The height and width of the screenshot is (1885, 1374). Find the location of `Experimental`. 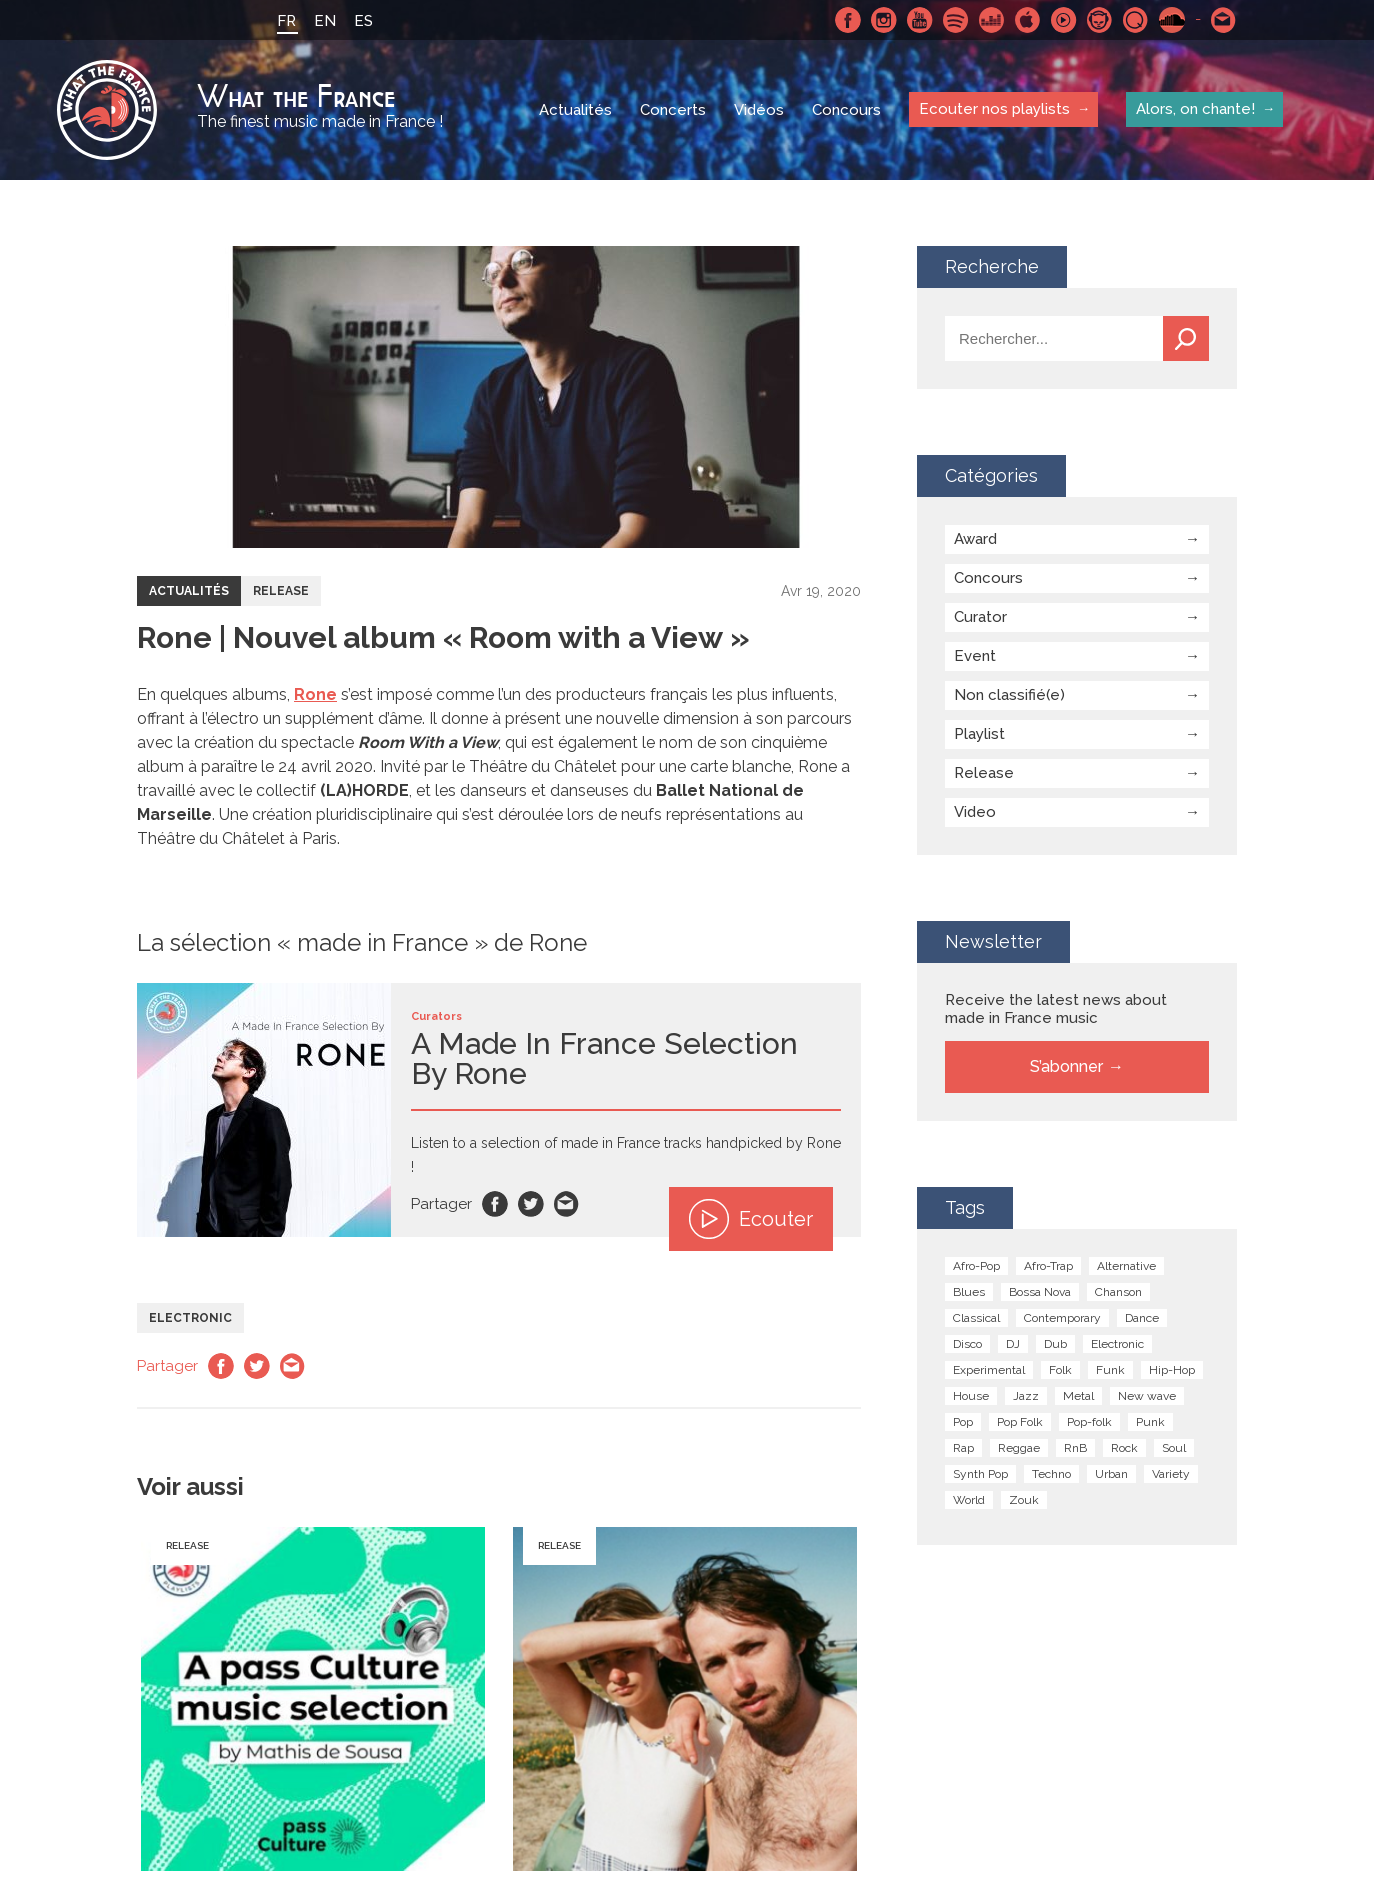

Experimental is located at coordinates (989, 1370).